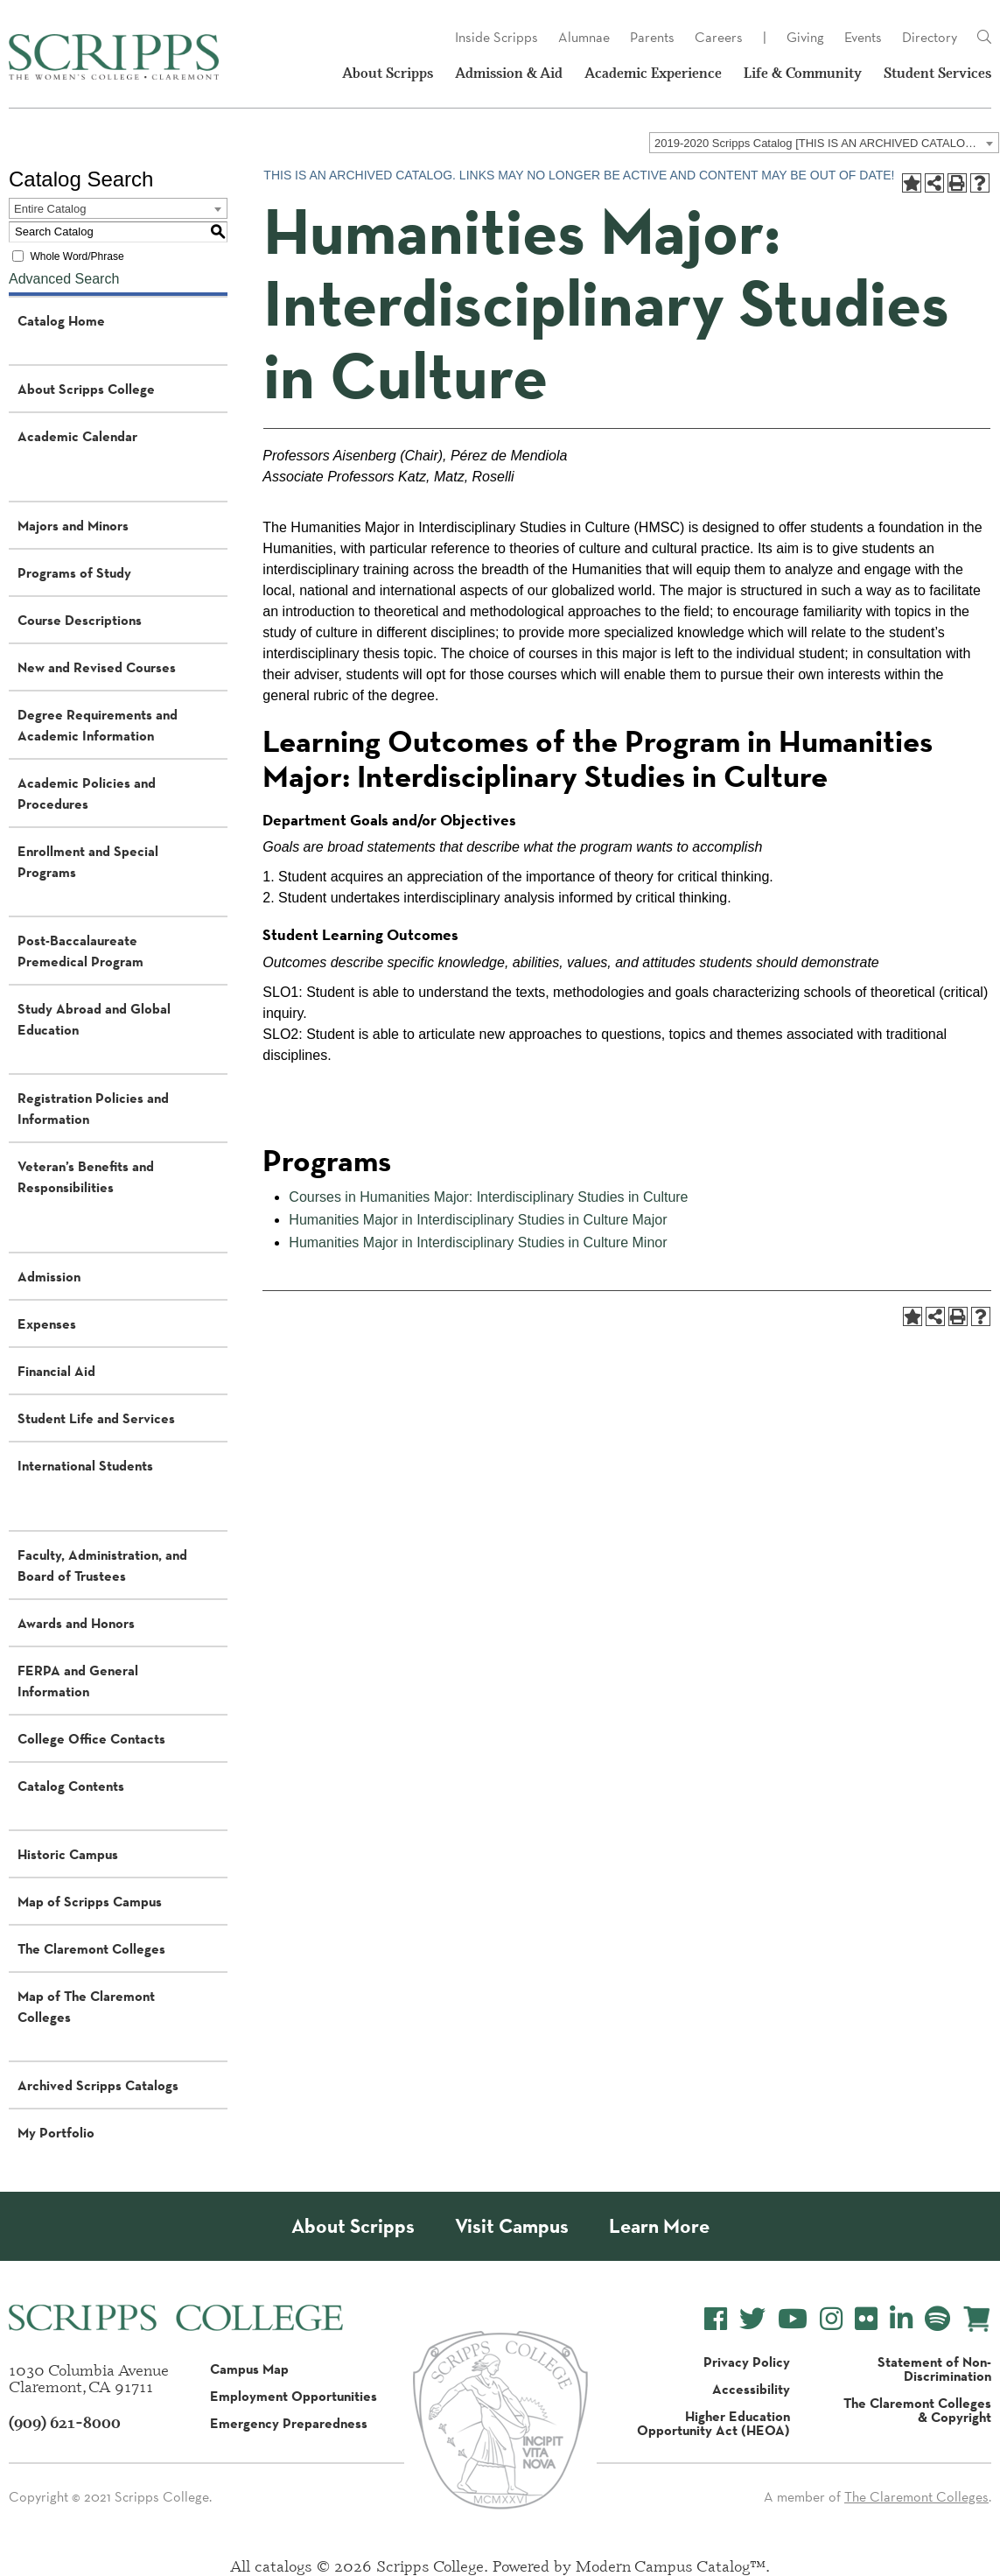  I want to click on Admission & Aid, so click(509, 73).